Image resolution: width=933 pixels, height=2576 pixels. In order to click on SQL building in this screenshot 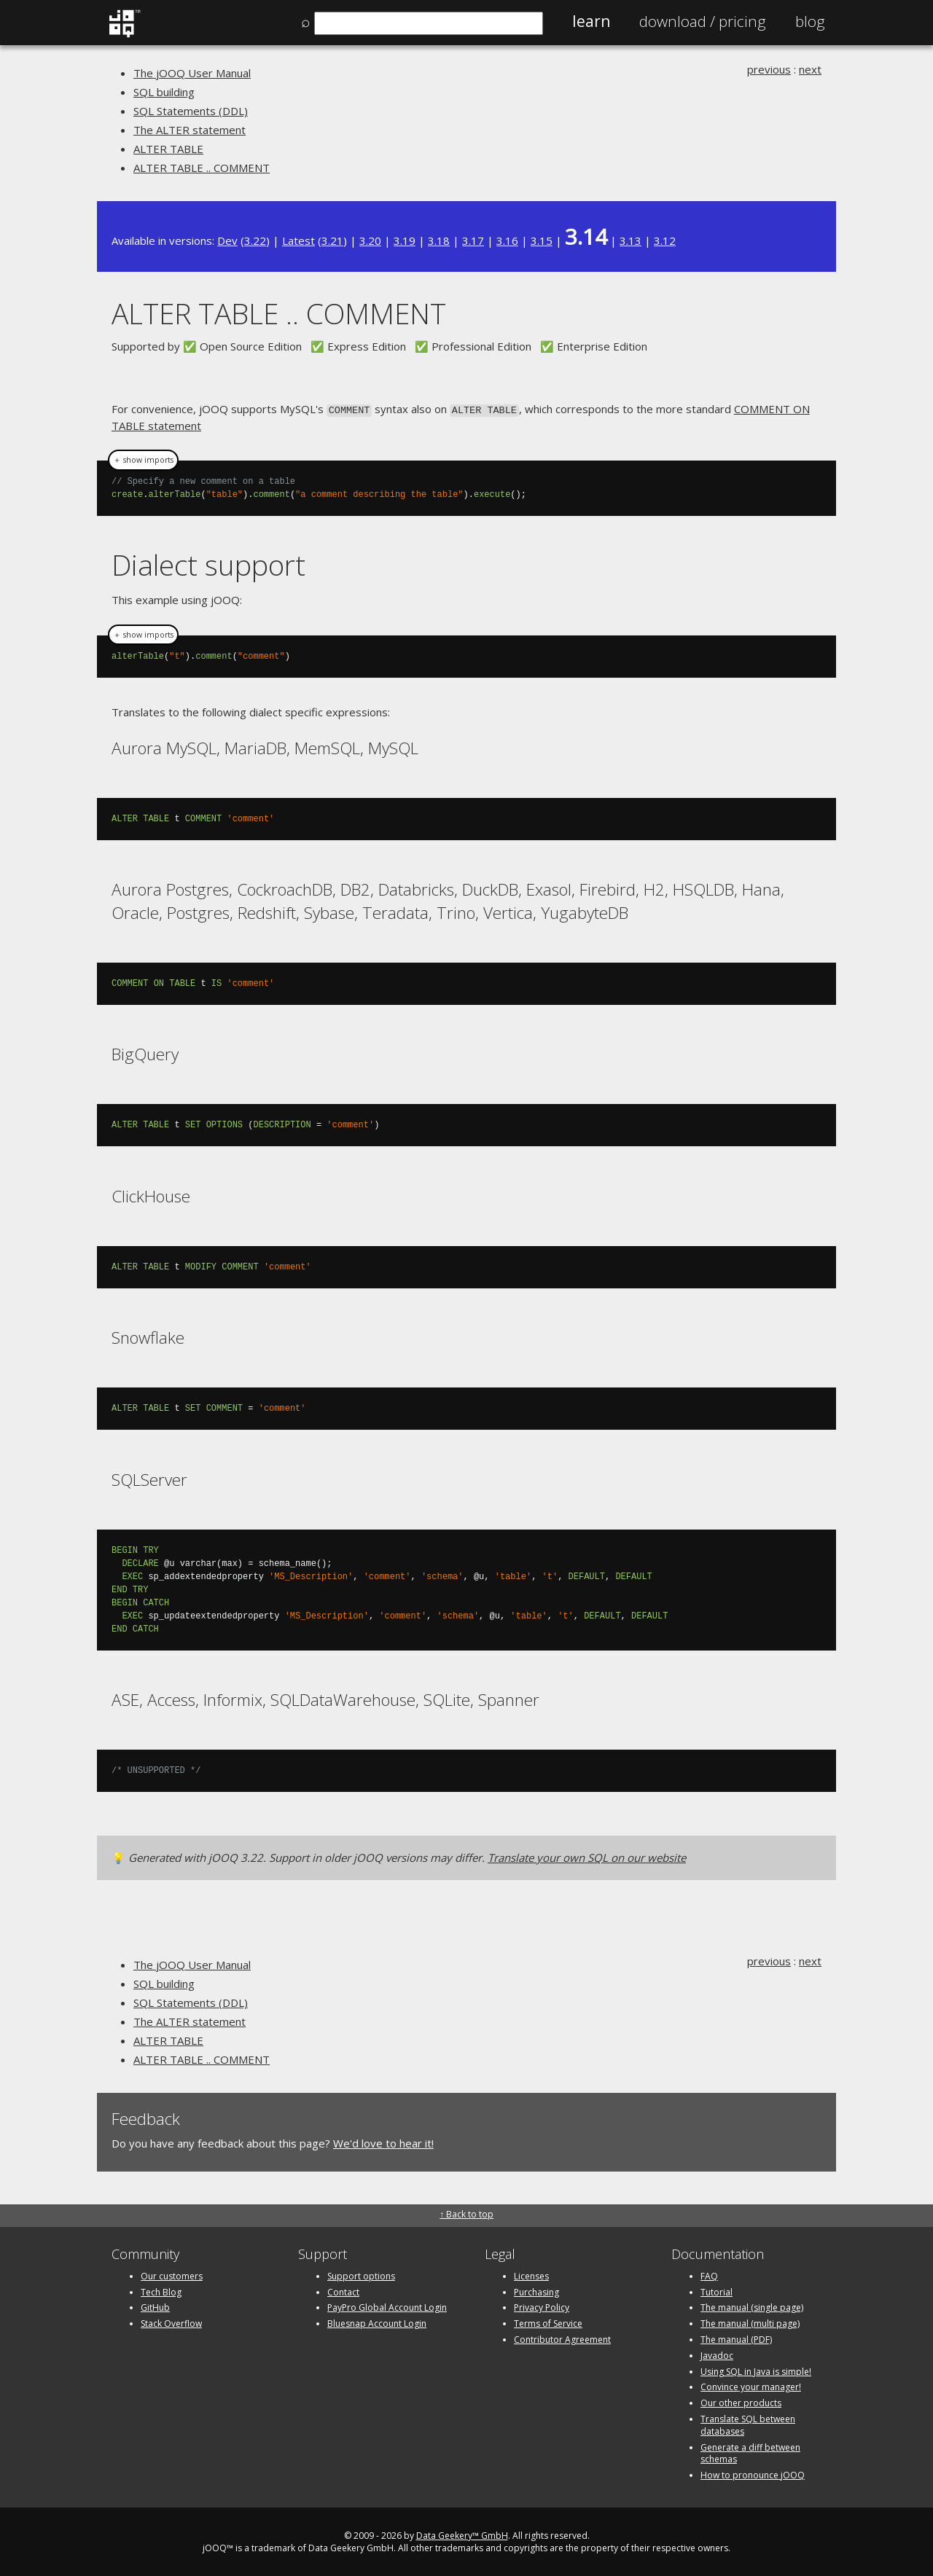, I will do `click(164, 92)`.